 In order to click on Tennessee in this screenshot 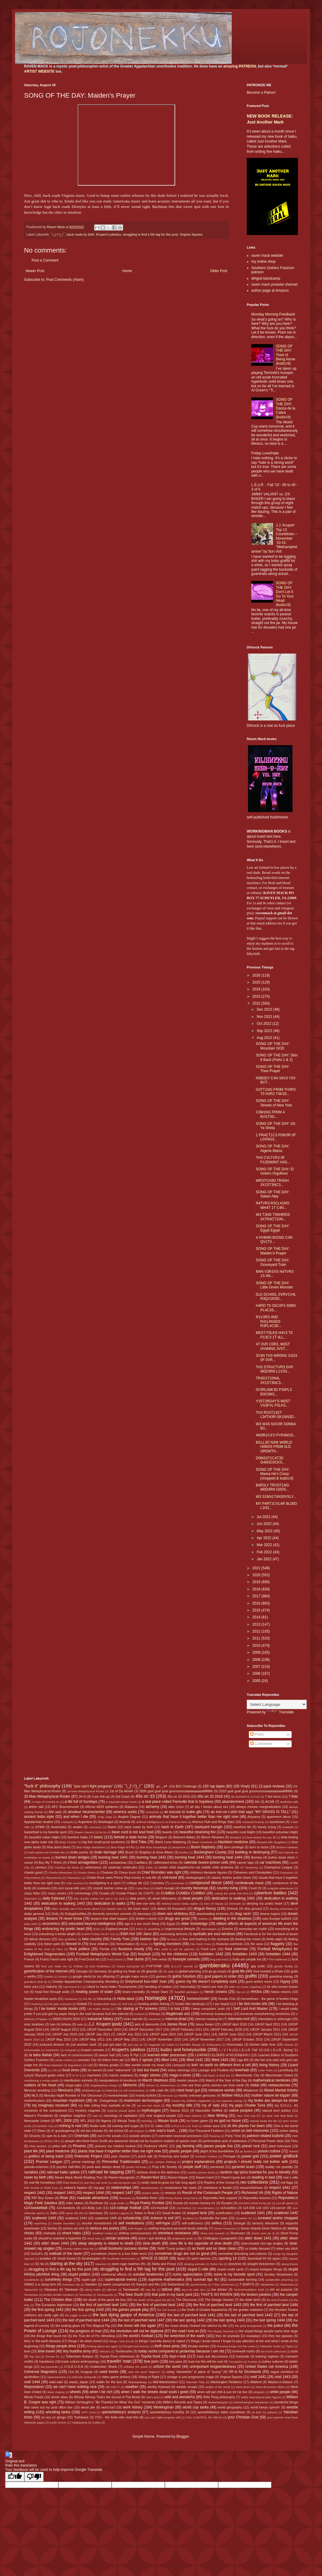, I will do `click(31, 2294)`.